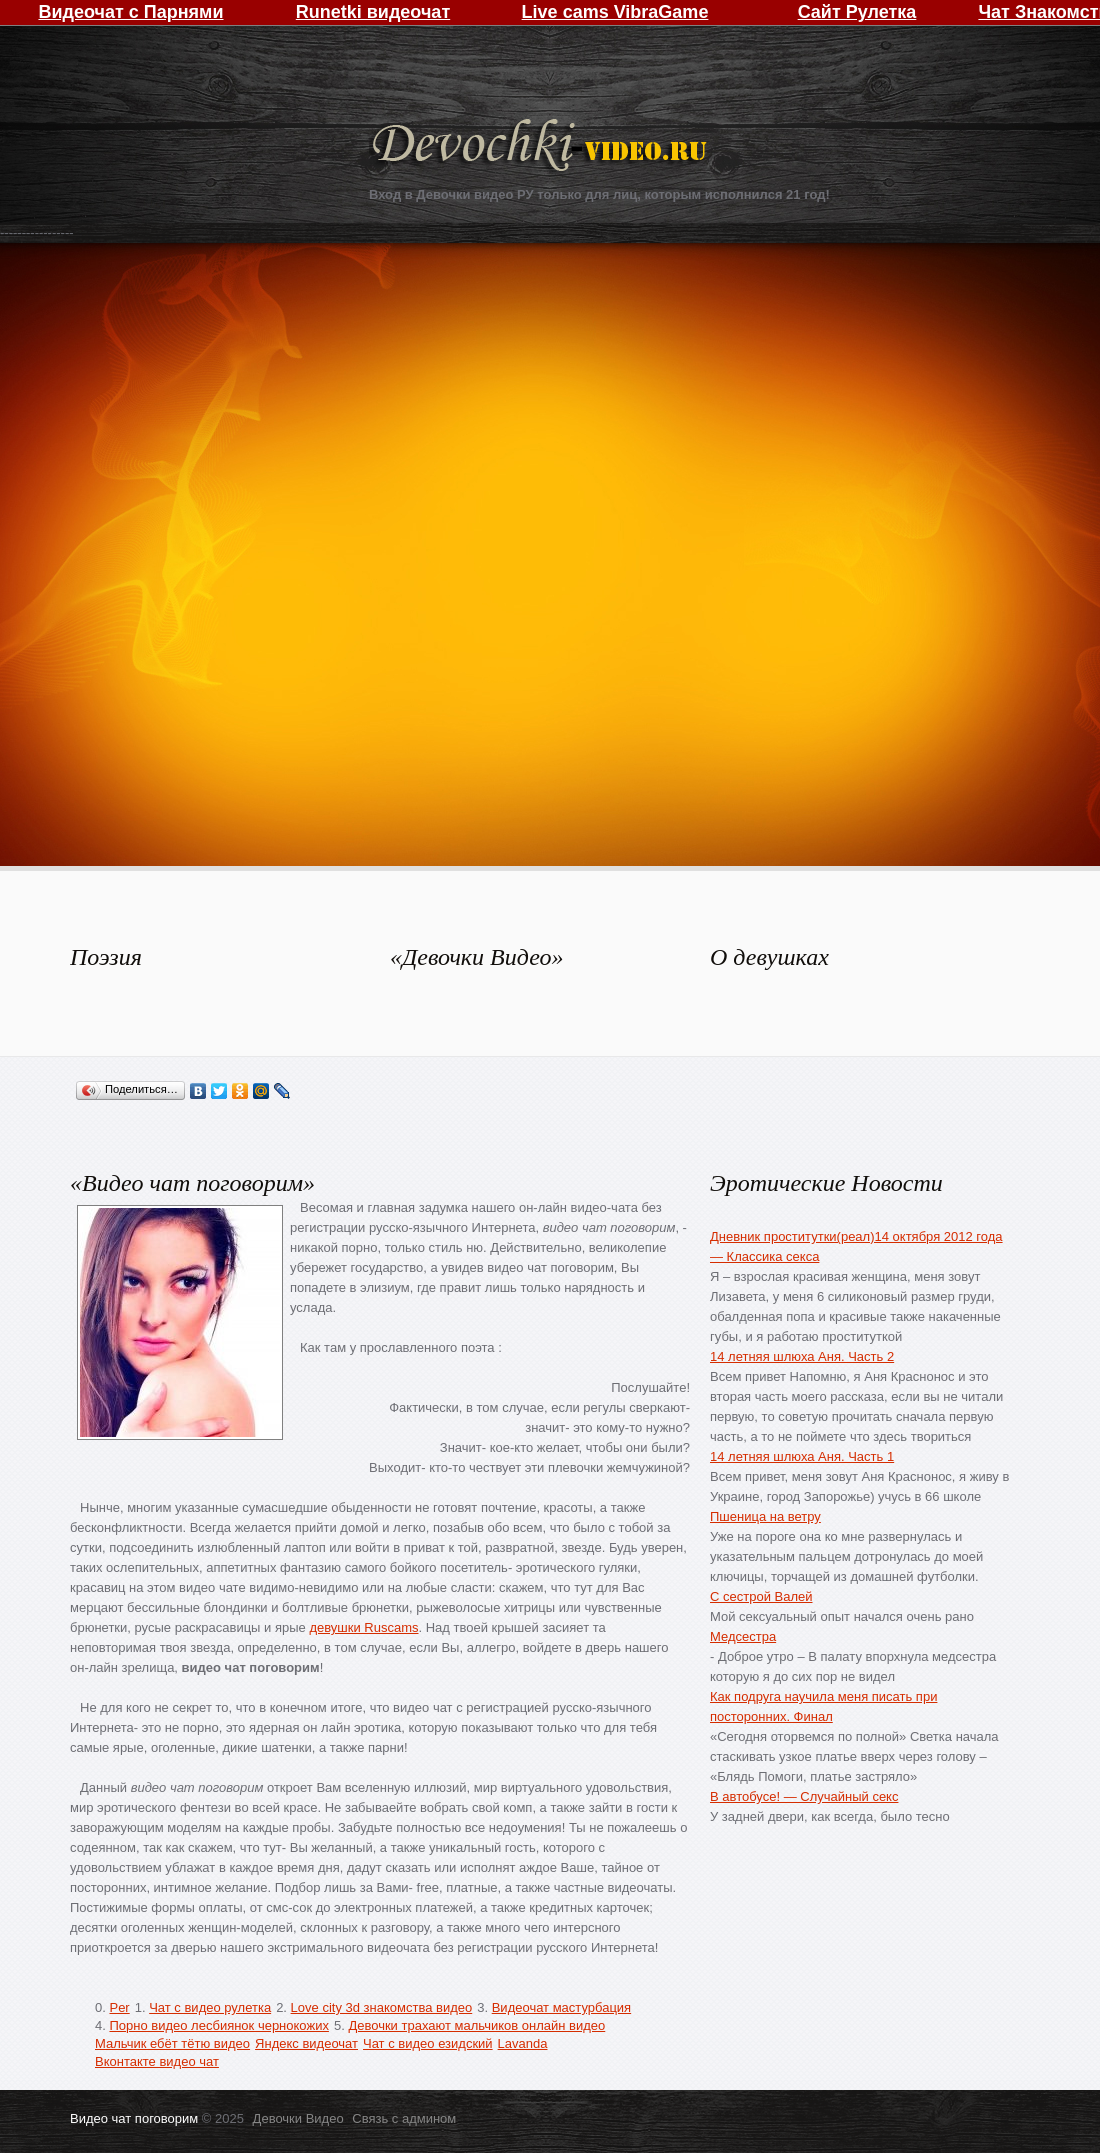  What do you see at coordinates (802, 1456) in the screenshot?
I see `14 летняя шлюха Аня. Часть 1` at bounding box center [802, 1456].